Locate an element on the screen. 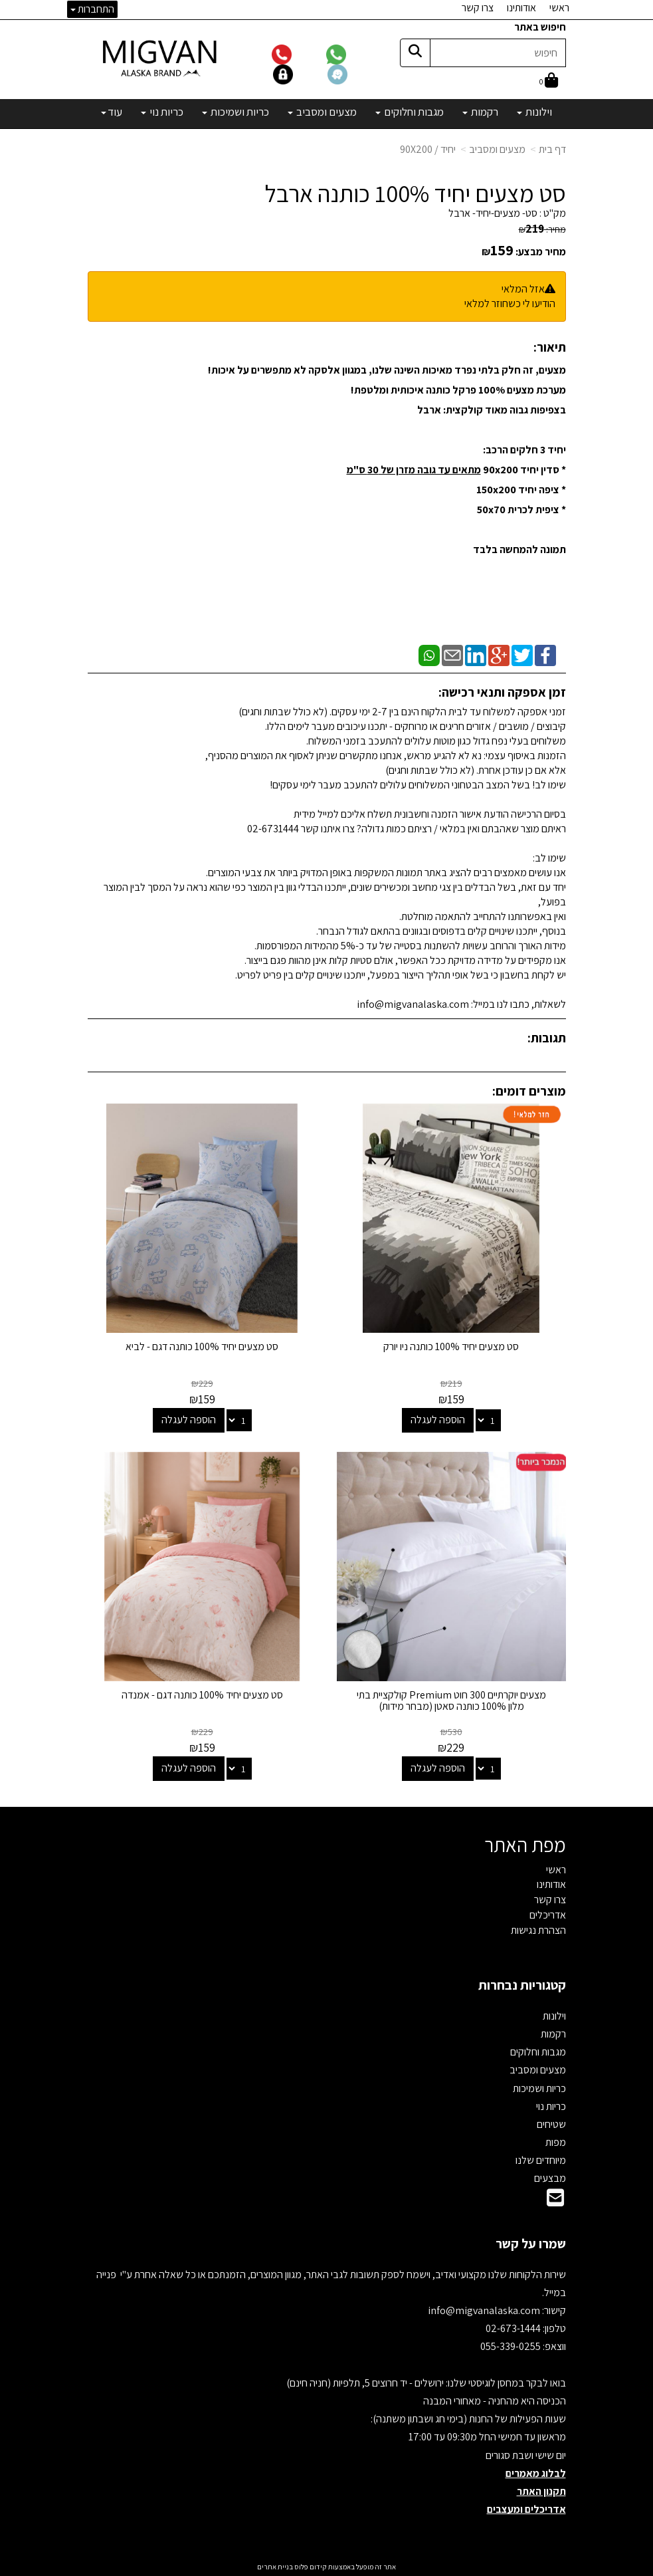 This screenshot has width=653, height=2576. אתר זה מופעל באמצעות is located at coordinates (326, 2566).